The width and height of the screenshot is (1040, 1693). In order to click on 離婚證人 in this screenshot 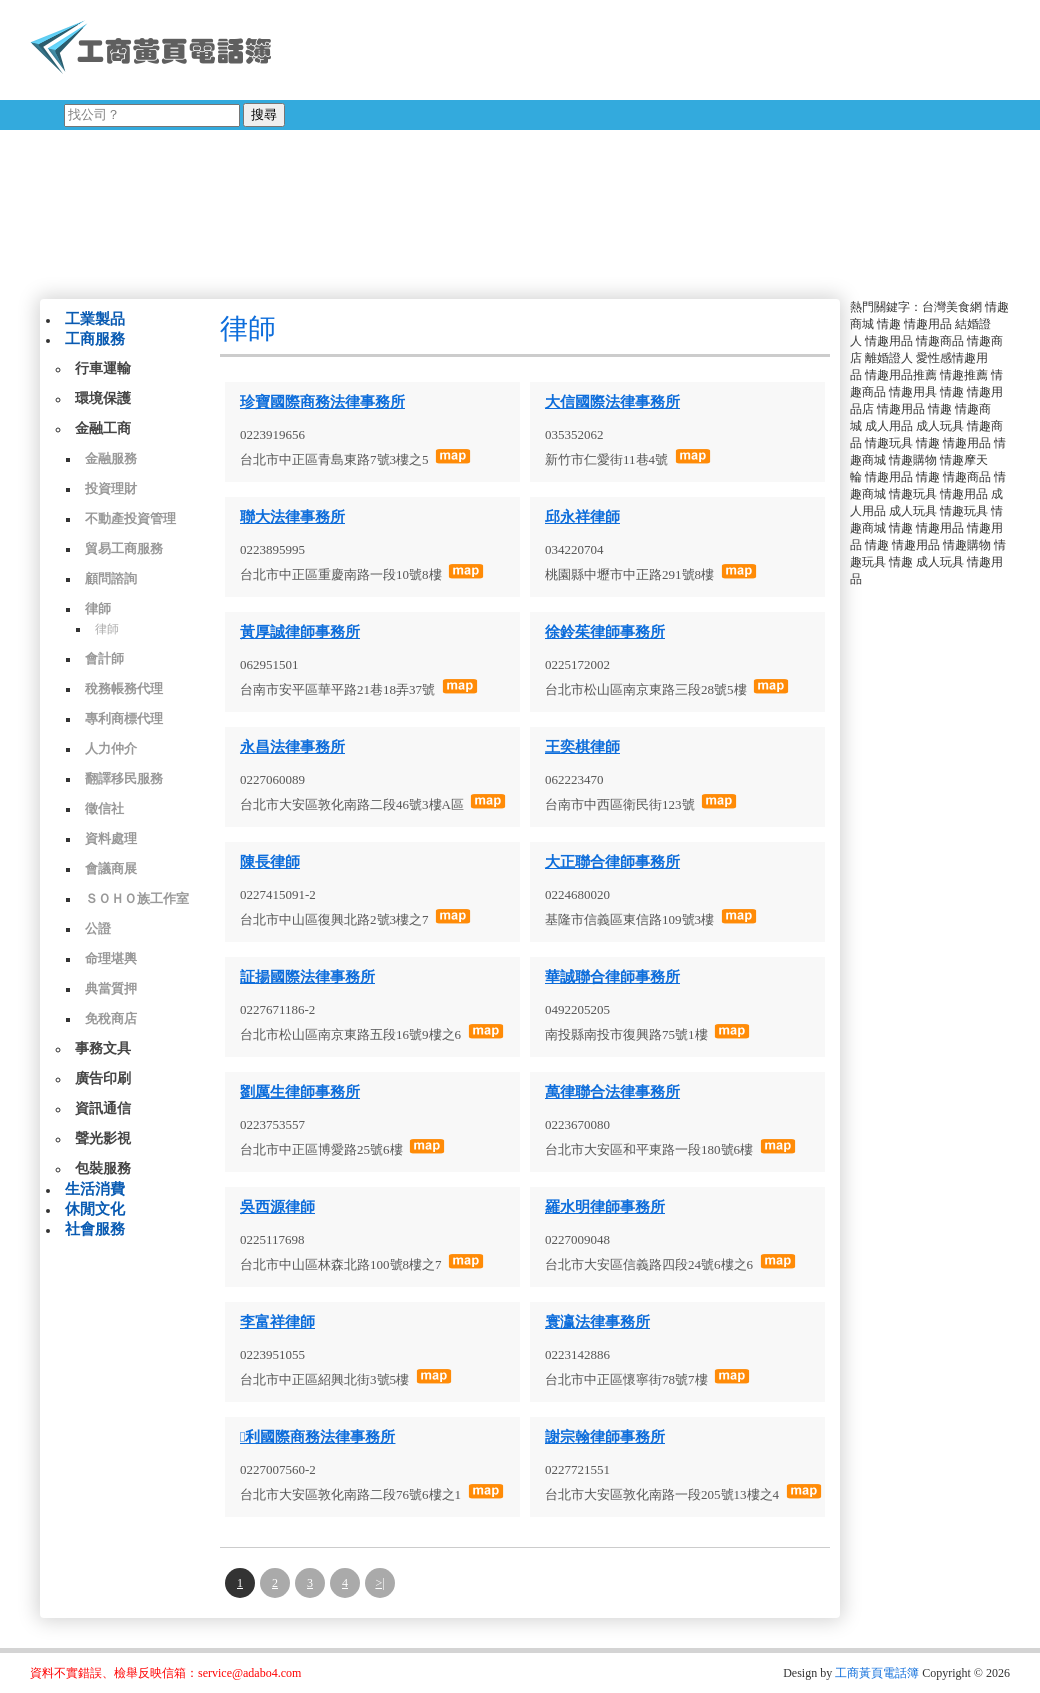, I will do `click(889, 358)`.